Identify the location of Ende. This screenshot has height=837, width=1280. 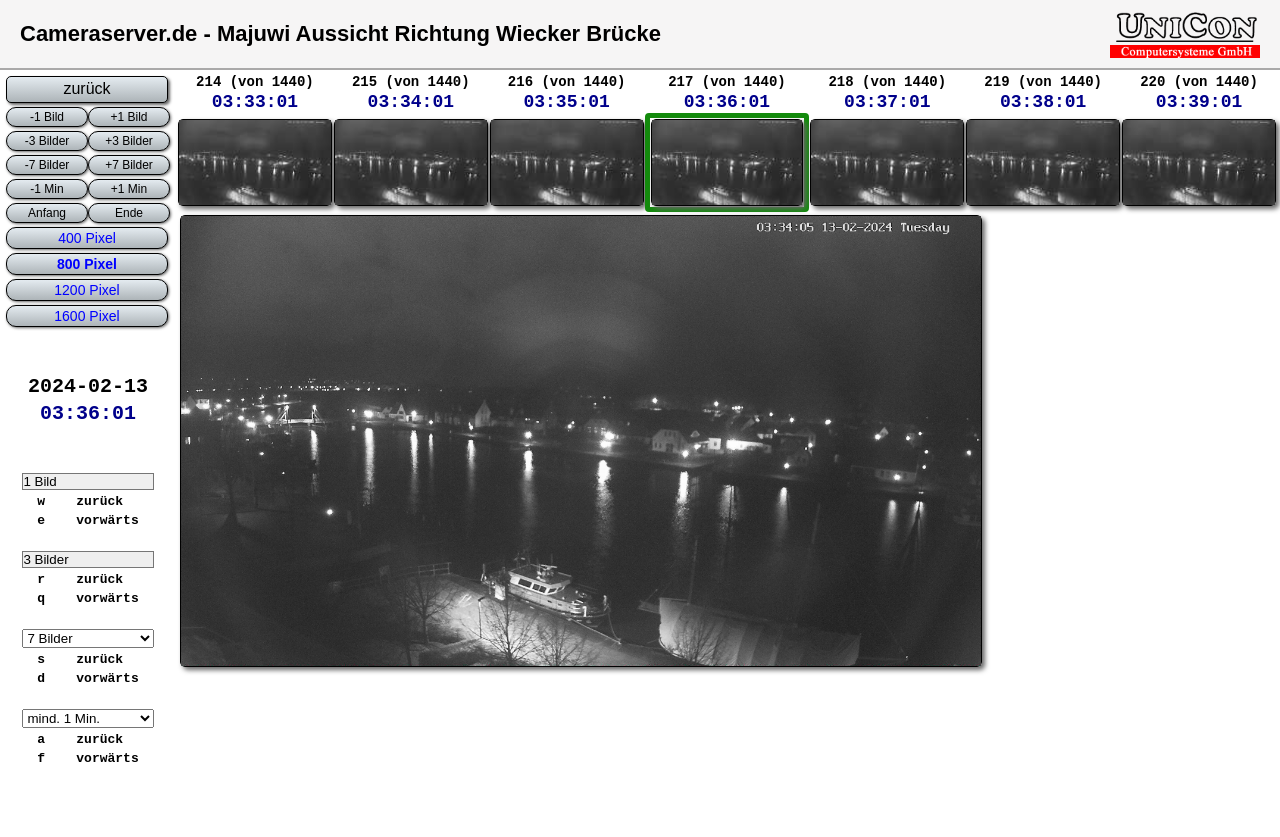
(129, 213).